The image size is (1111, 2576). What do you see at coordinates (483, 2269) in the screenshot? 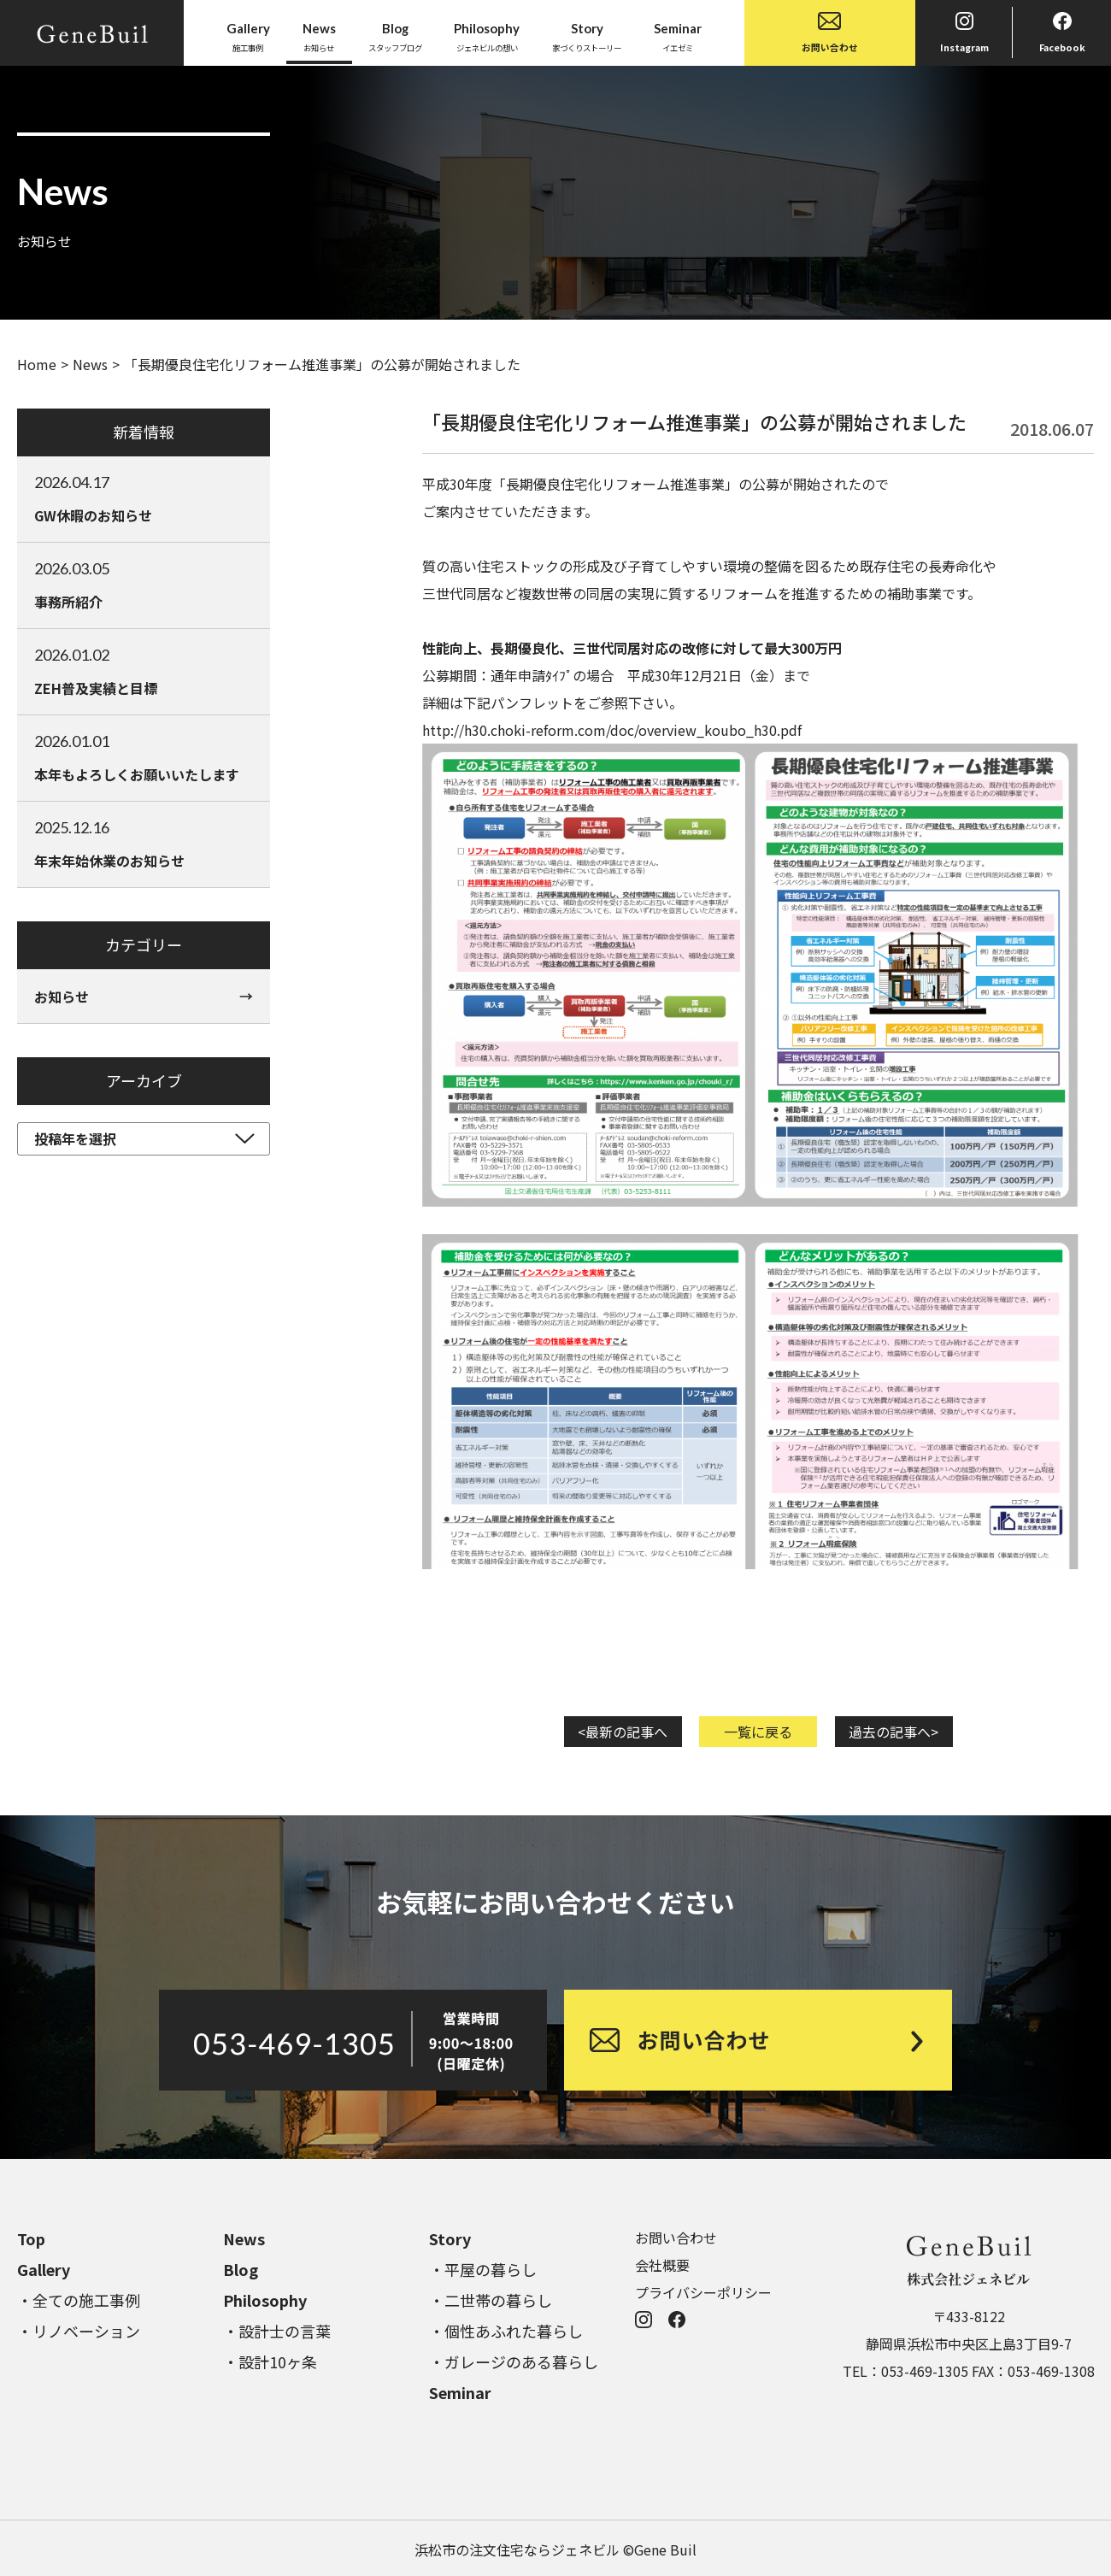
I see `・平屋の暮らし` at bounding box center [483, 2269].